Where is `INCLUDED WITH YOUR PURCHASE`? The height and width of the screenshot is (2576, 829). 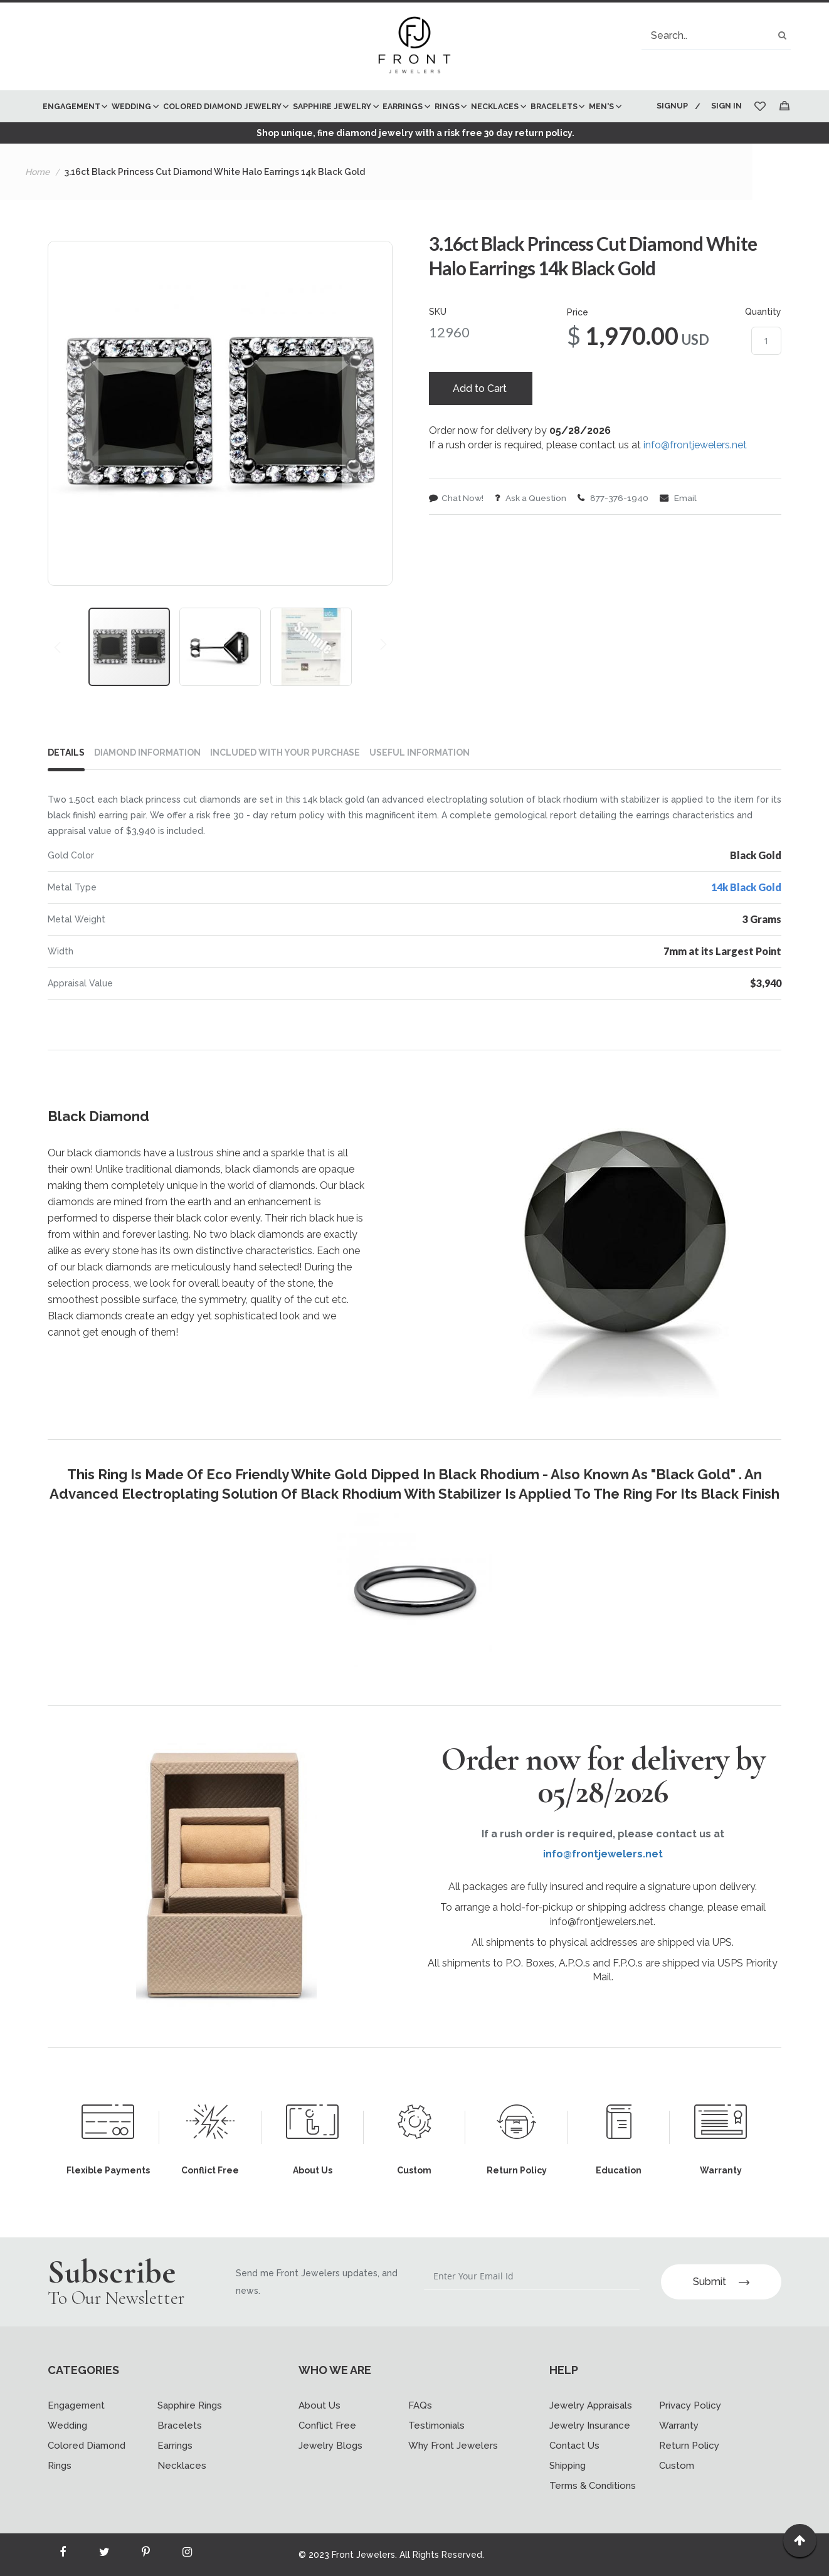 INCLUDED WITH YOUR PURCHASE is located at coordinates (285, 784).